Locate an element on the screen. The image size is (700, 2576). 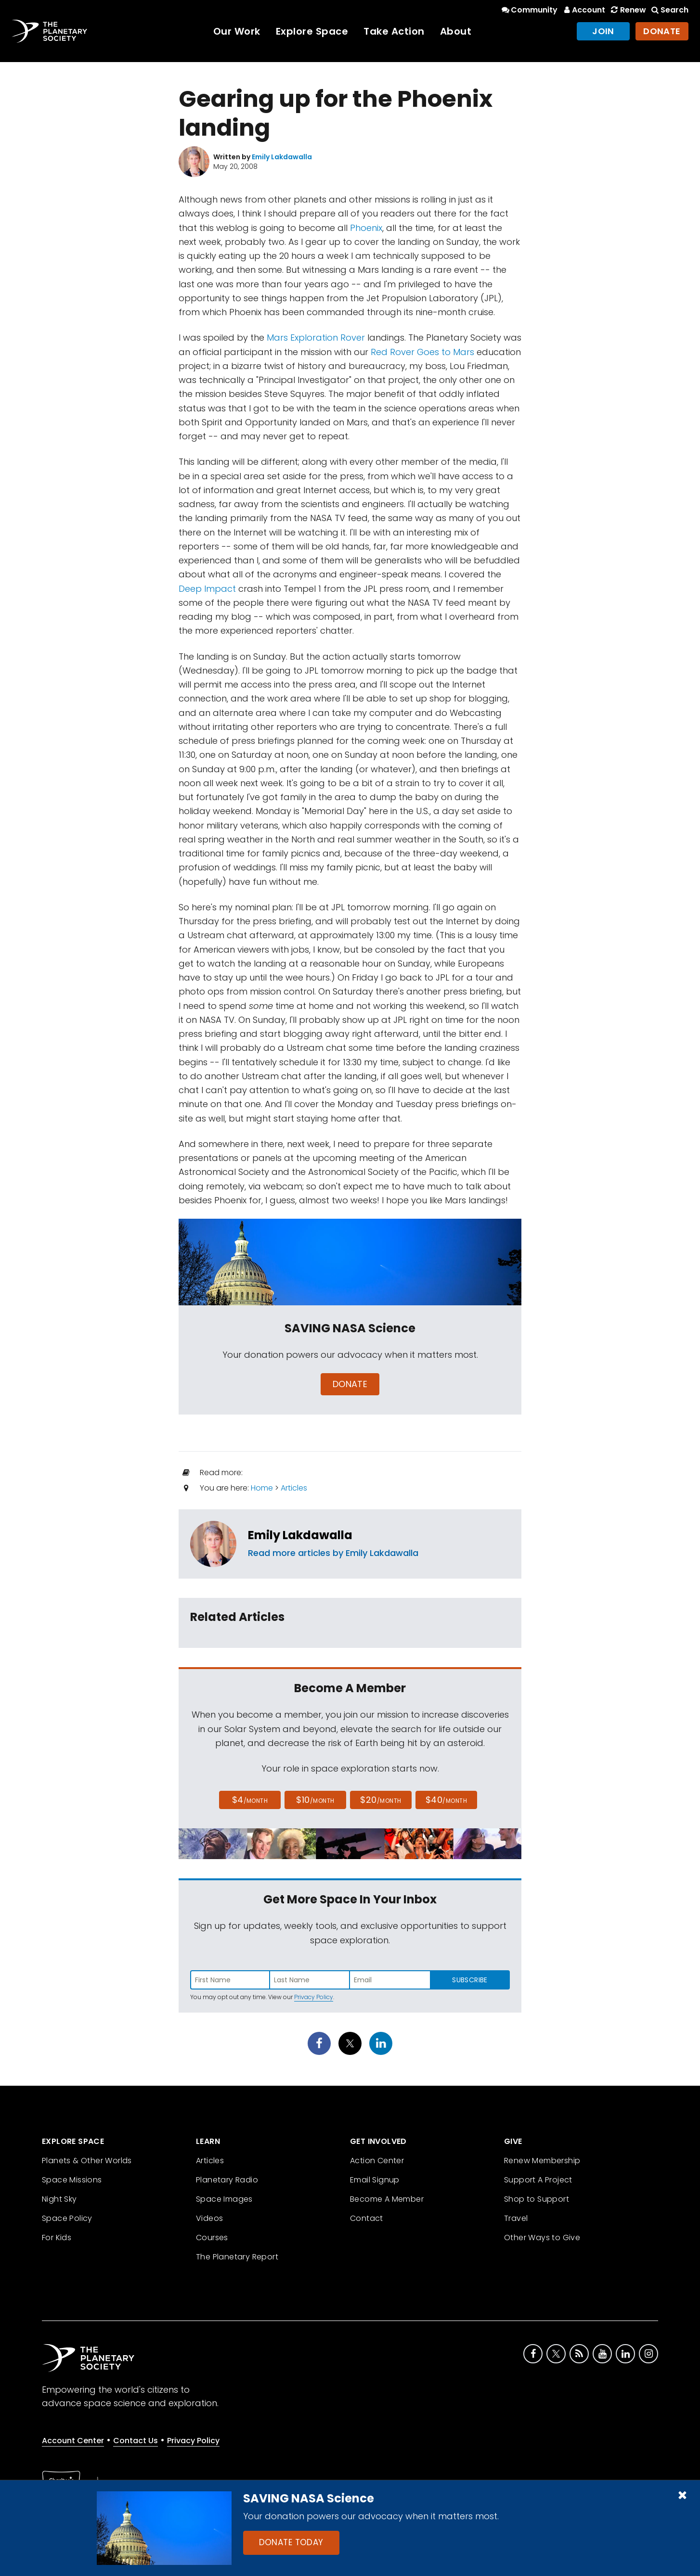
Donate is located at coordinates (662, 31).